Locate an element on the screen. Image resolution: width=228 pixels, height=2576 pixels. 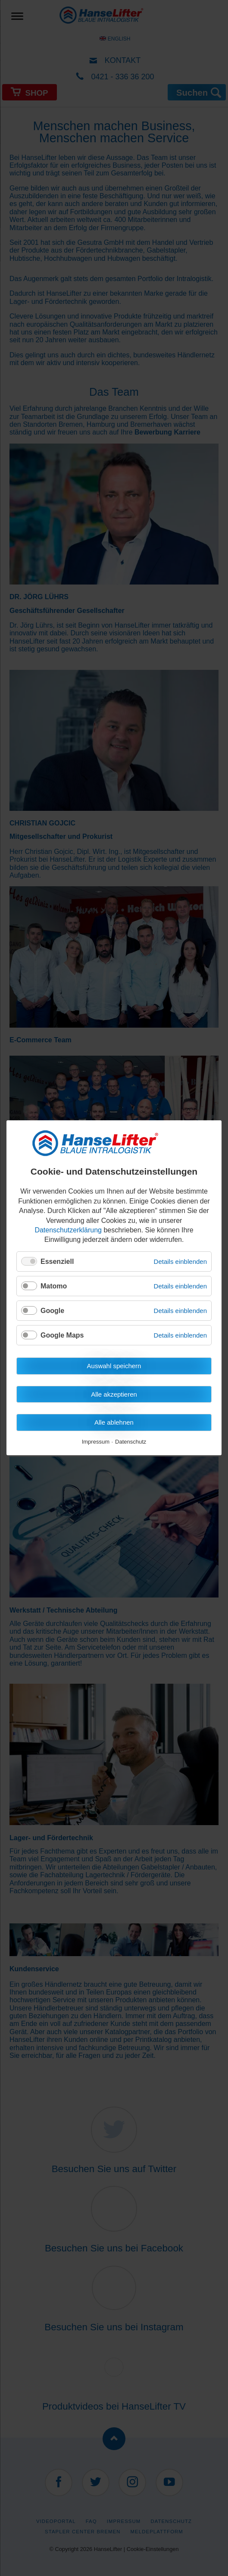
Google is located at coordinates (52, 1311).